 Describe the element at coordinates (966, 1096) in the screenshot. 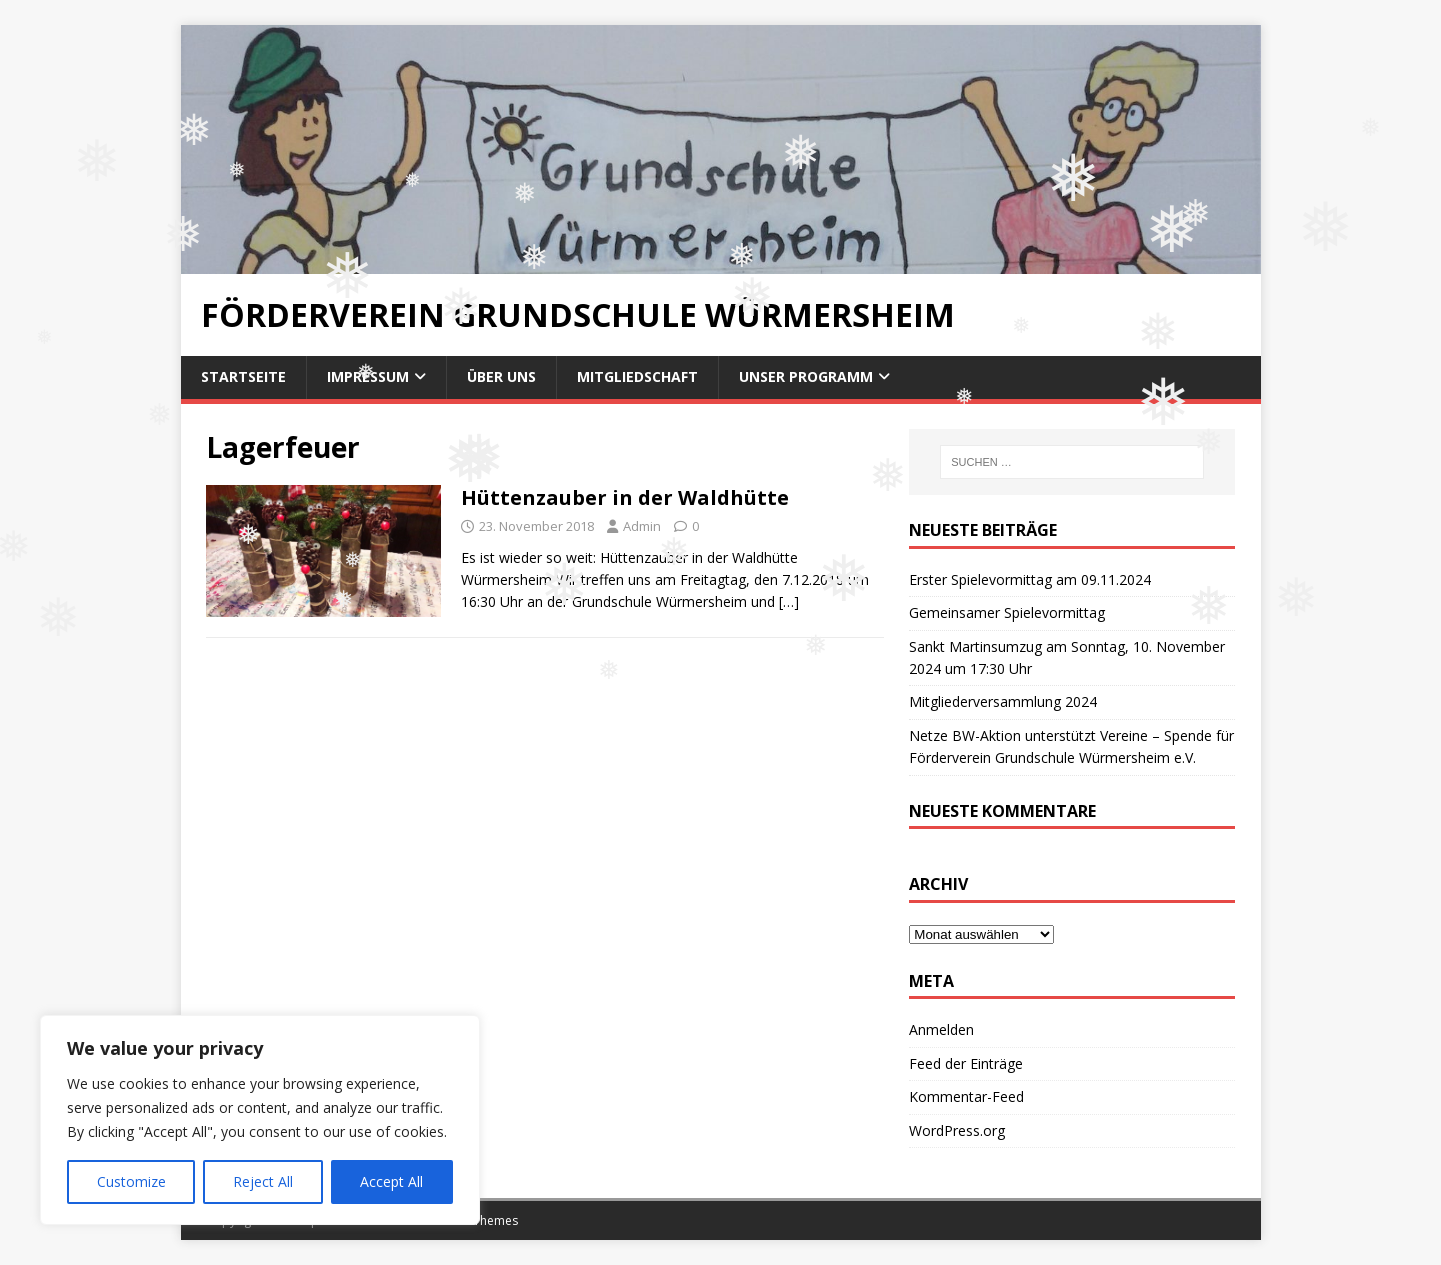

I see `Kommentar-Feed` at that location.